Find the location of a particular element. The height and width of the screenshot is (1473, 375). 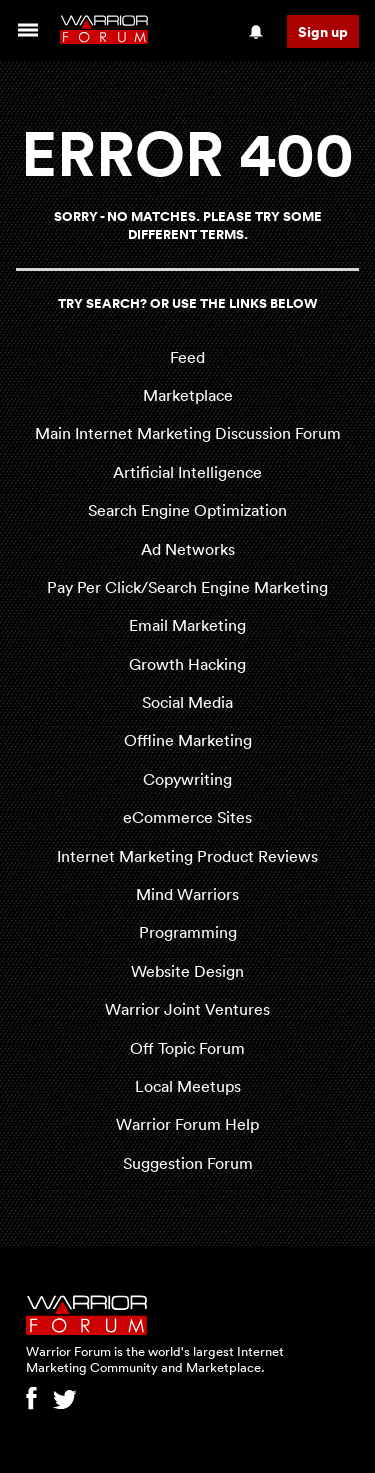

Copywriting is located at coordinates (187, 779).